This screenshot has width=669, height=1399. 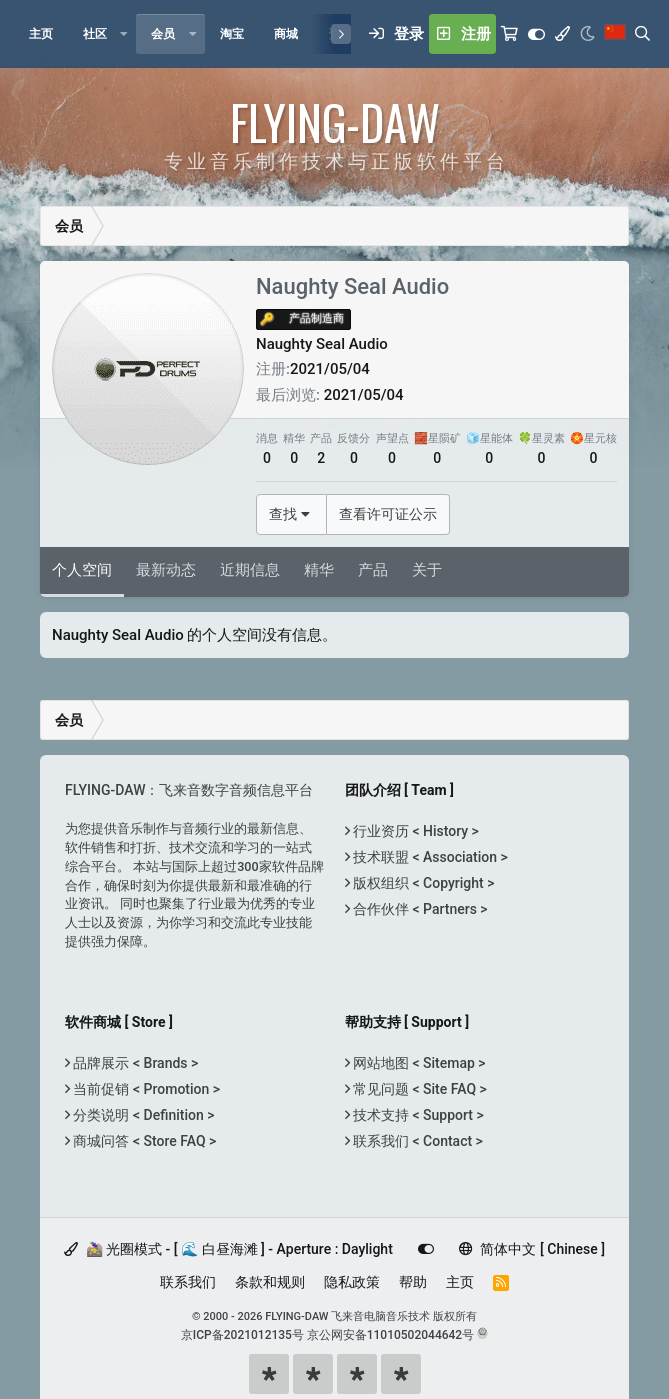 I want to click on 精华 [tab], so click(x=319, y=570).